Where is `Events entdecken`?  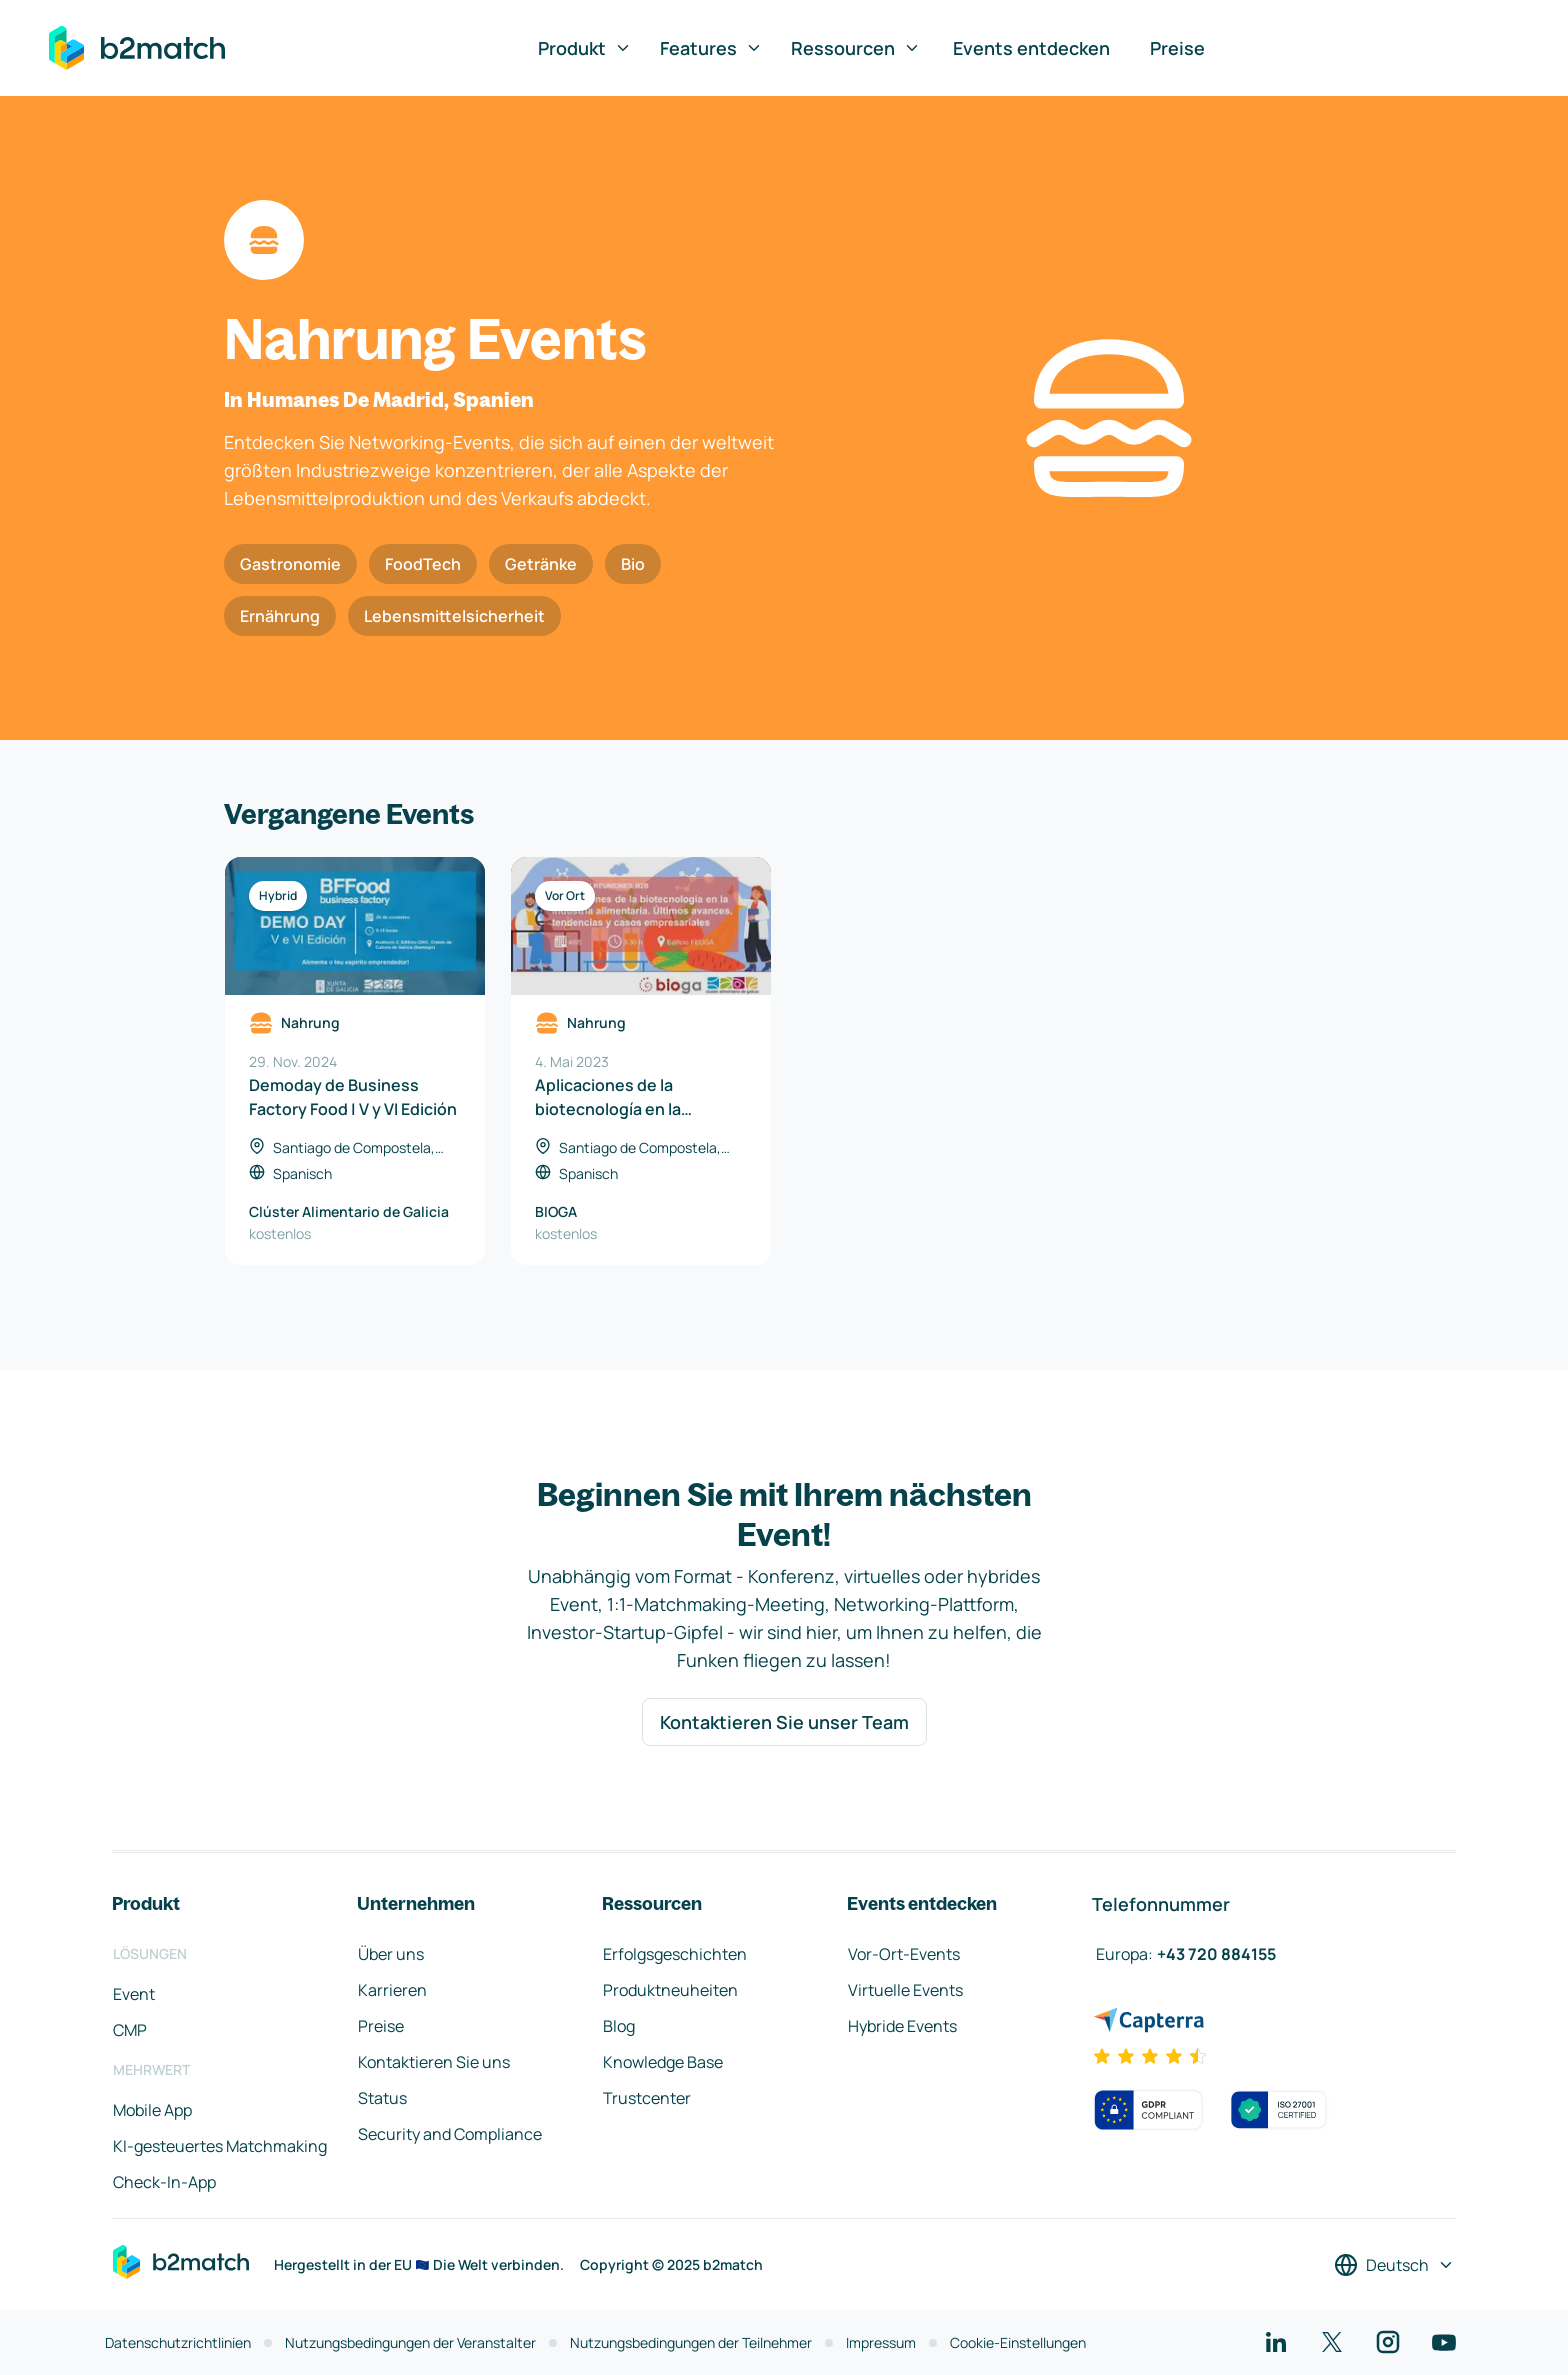
Events entdecken is located at coordinates (1031, 48).